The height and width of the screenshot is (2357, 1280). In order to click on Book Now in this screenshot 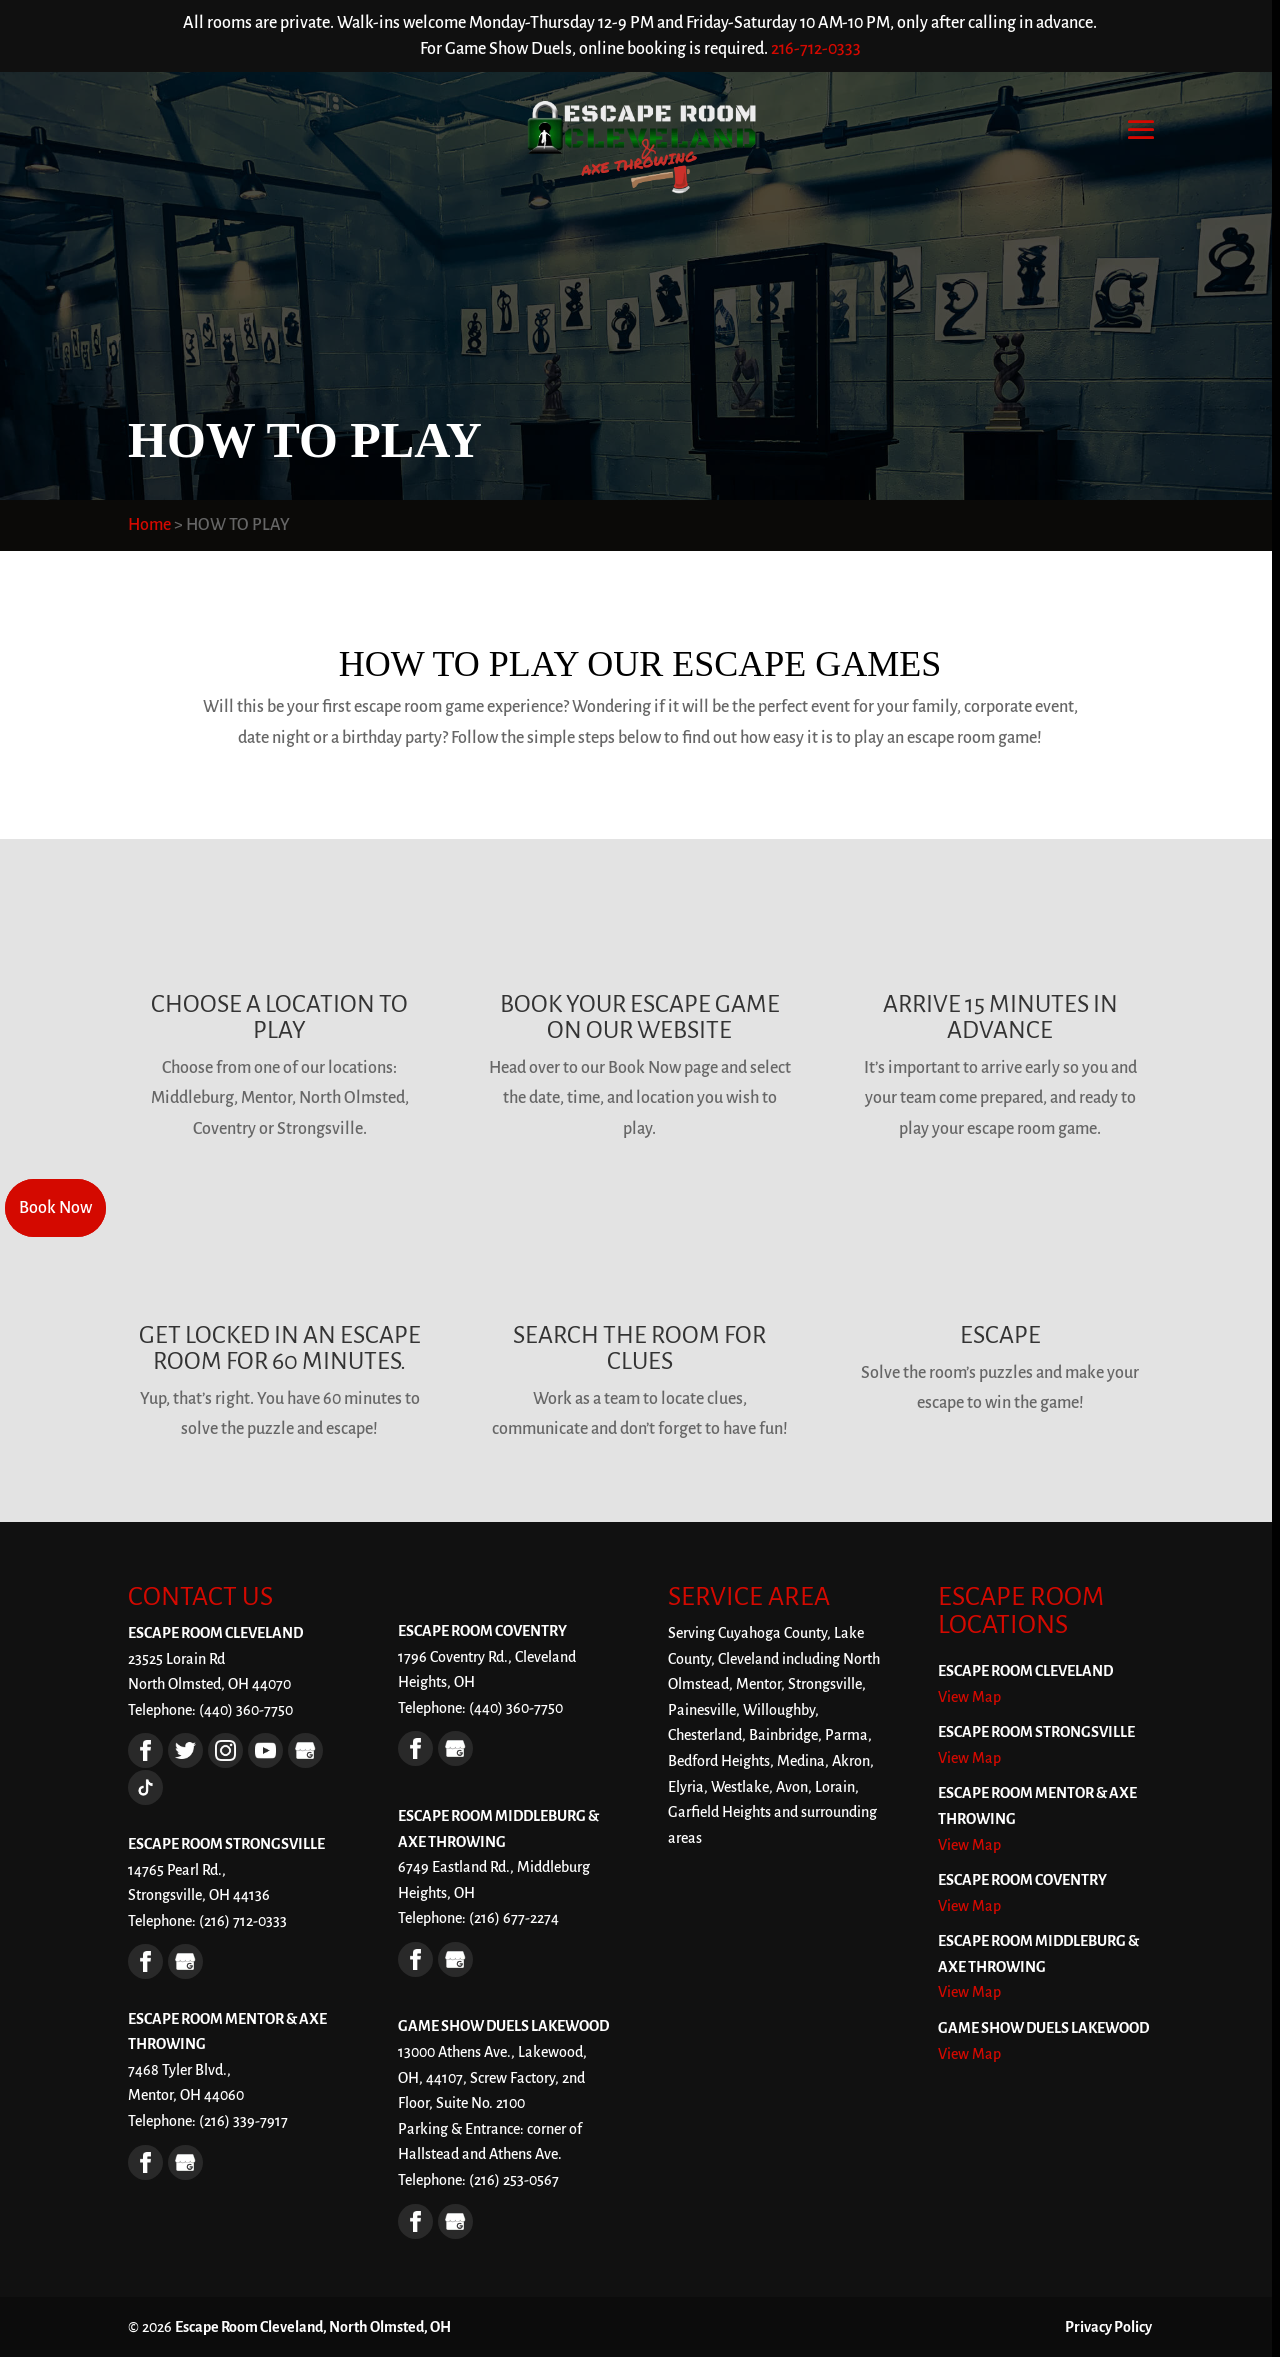, I will do `click(55, 1208)`.